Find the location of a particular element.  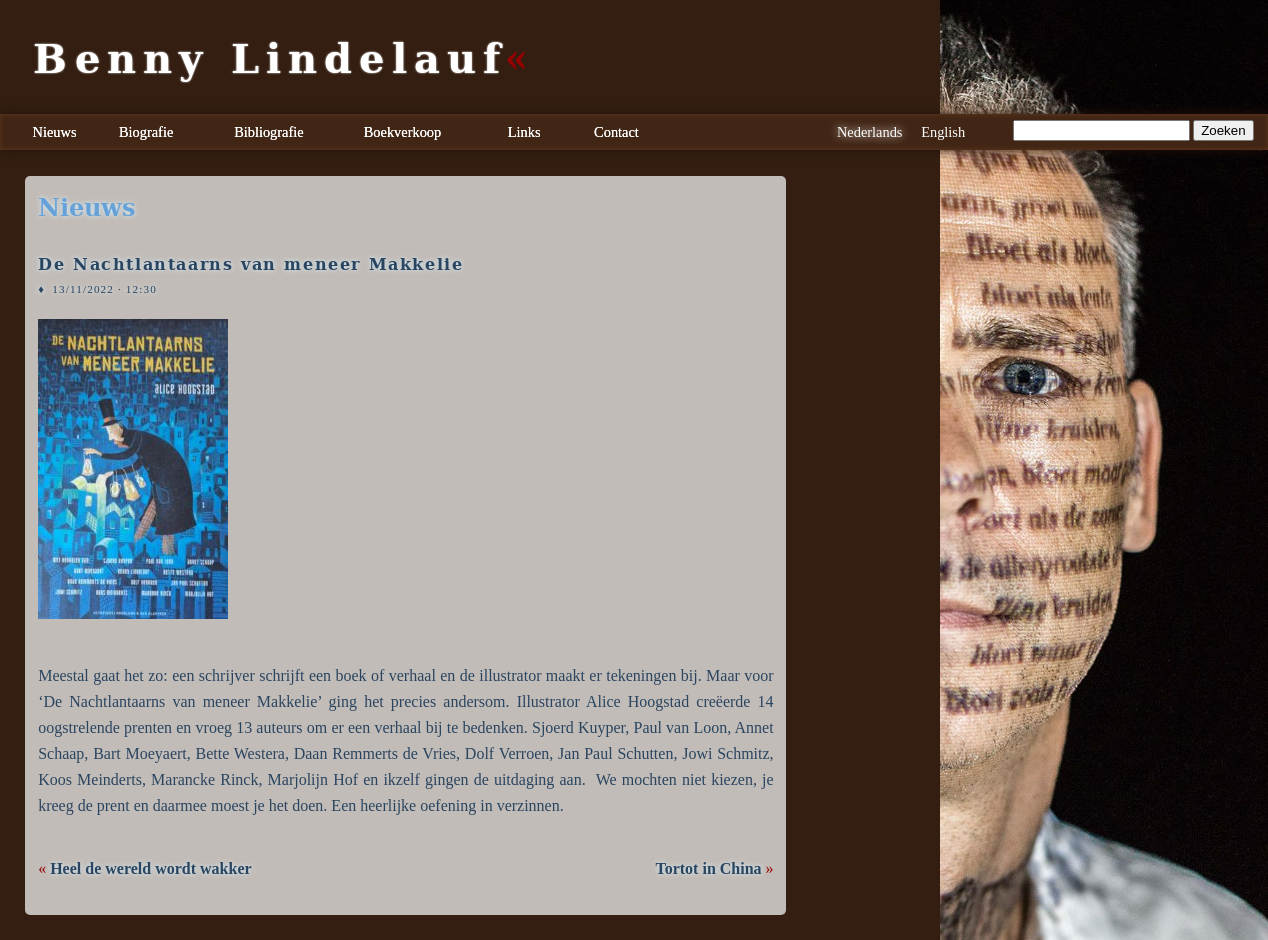

Links is located at coordinates (524, 132).